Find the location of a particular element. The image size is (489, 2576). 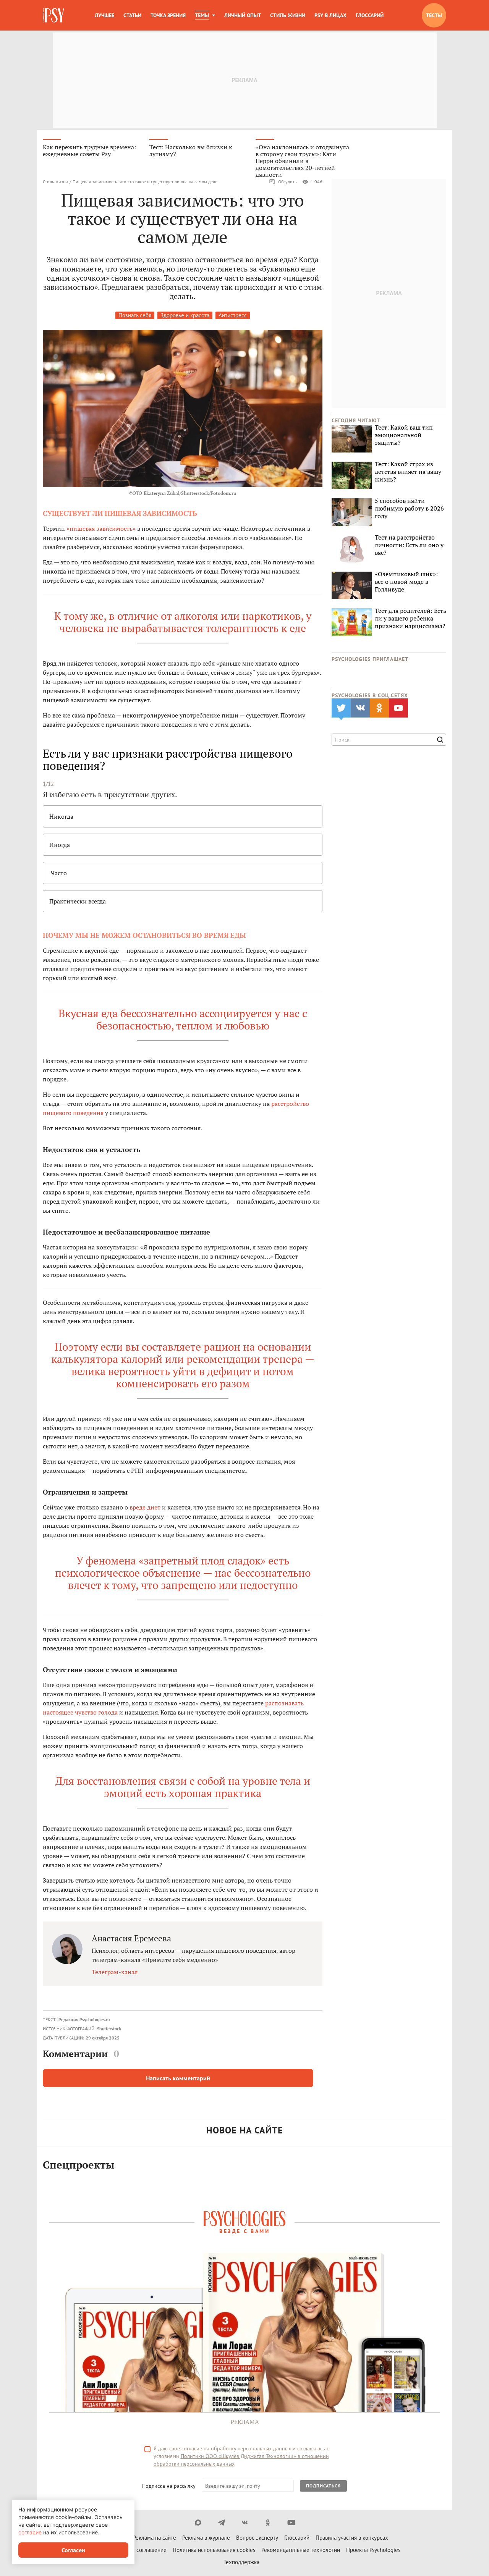

Темы is located at coordinates (202, 15).